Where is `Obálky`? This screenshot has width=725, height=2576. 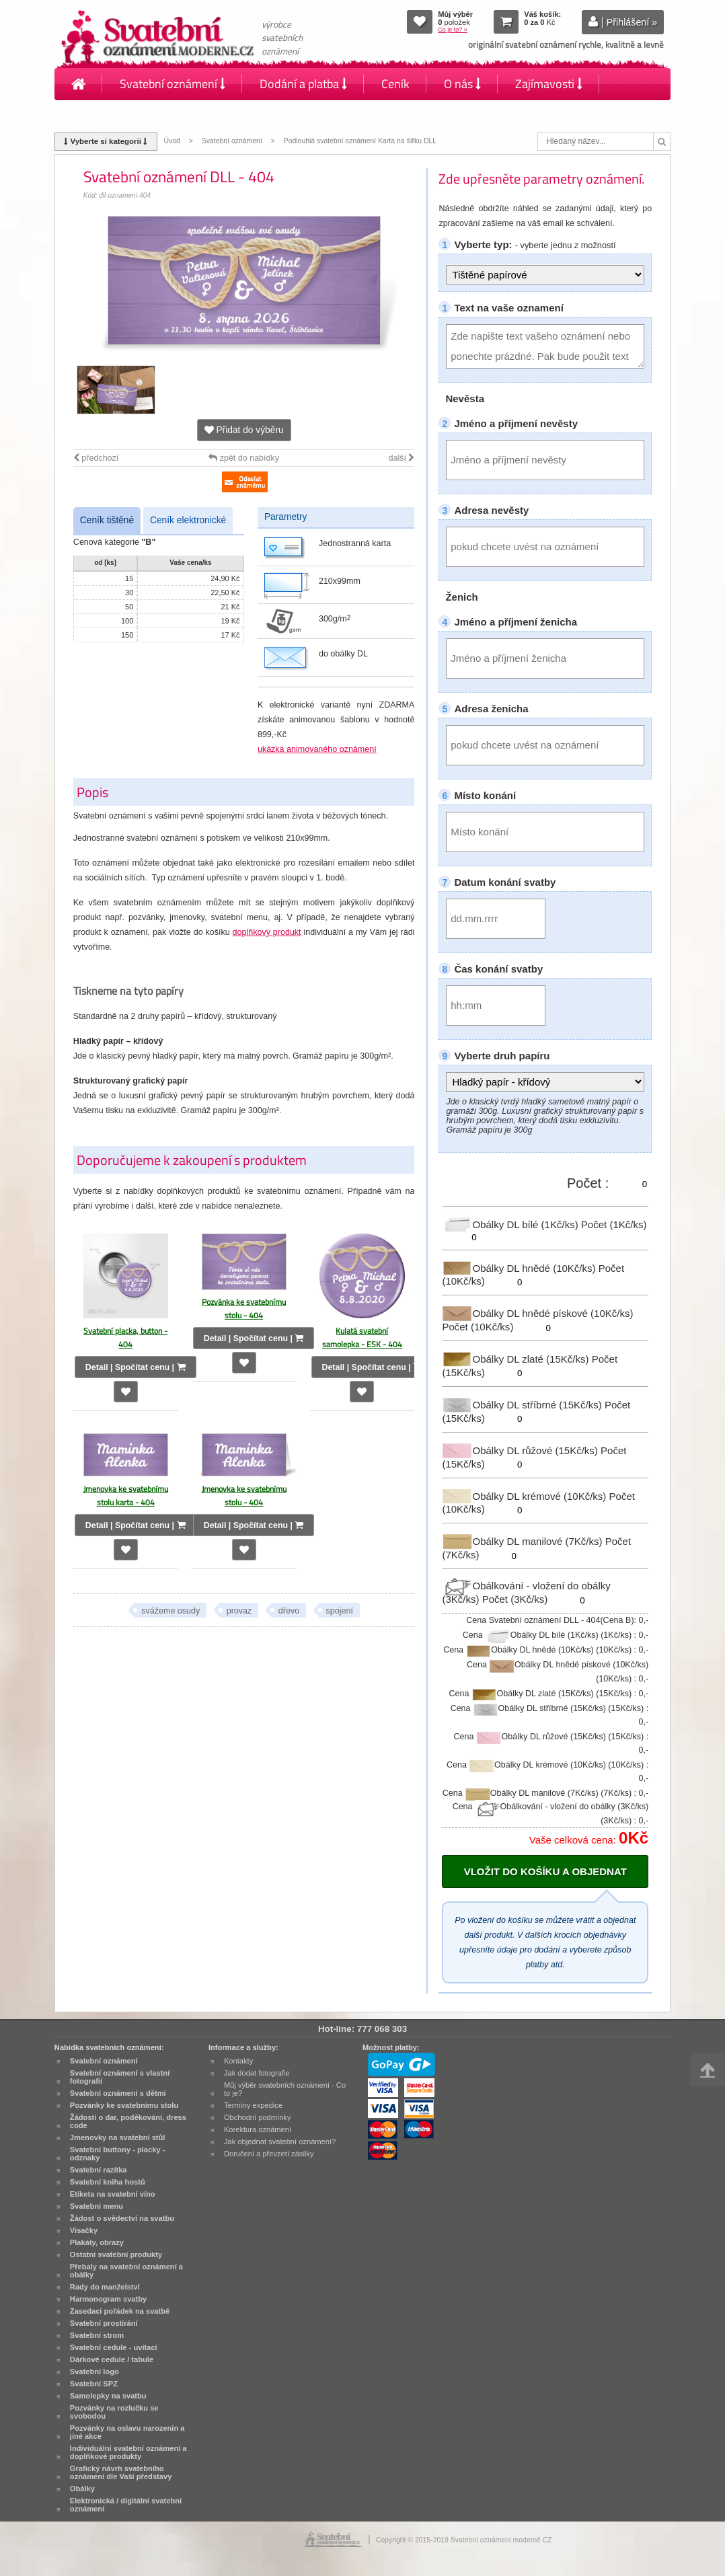 Obálky is located at coordinates (82, 2489).